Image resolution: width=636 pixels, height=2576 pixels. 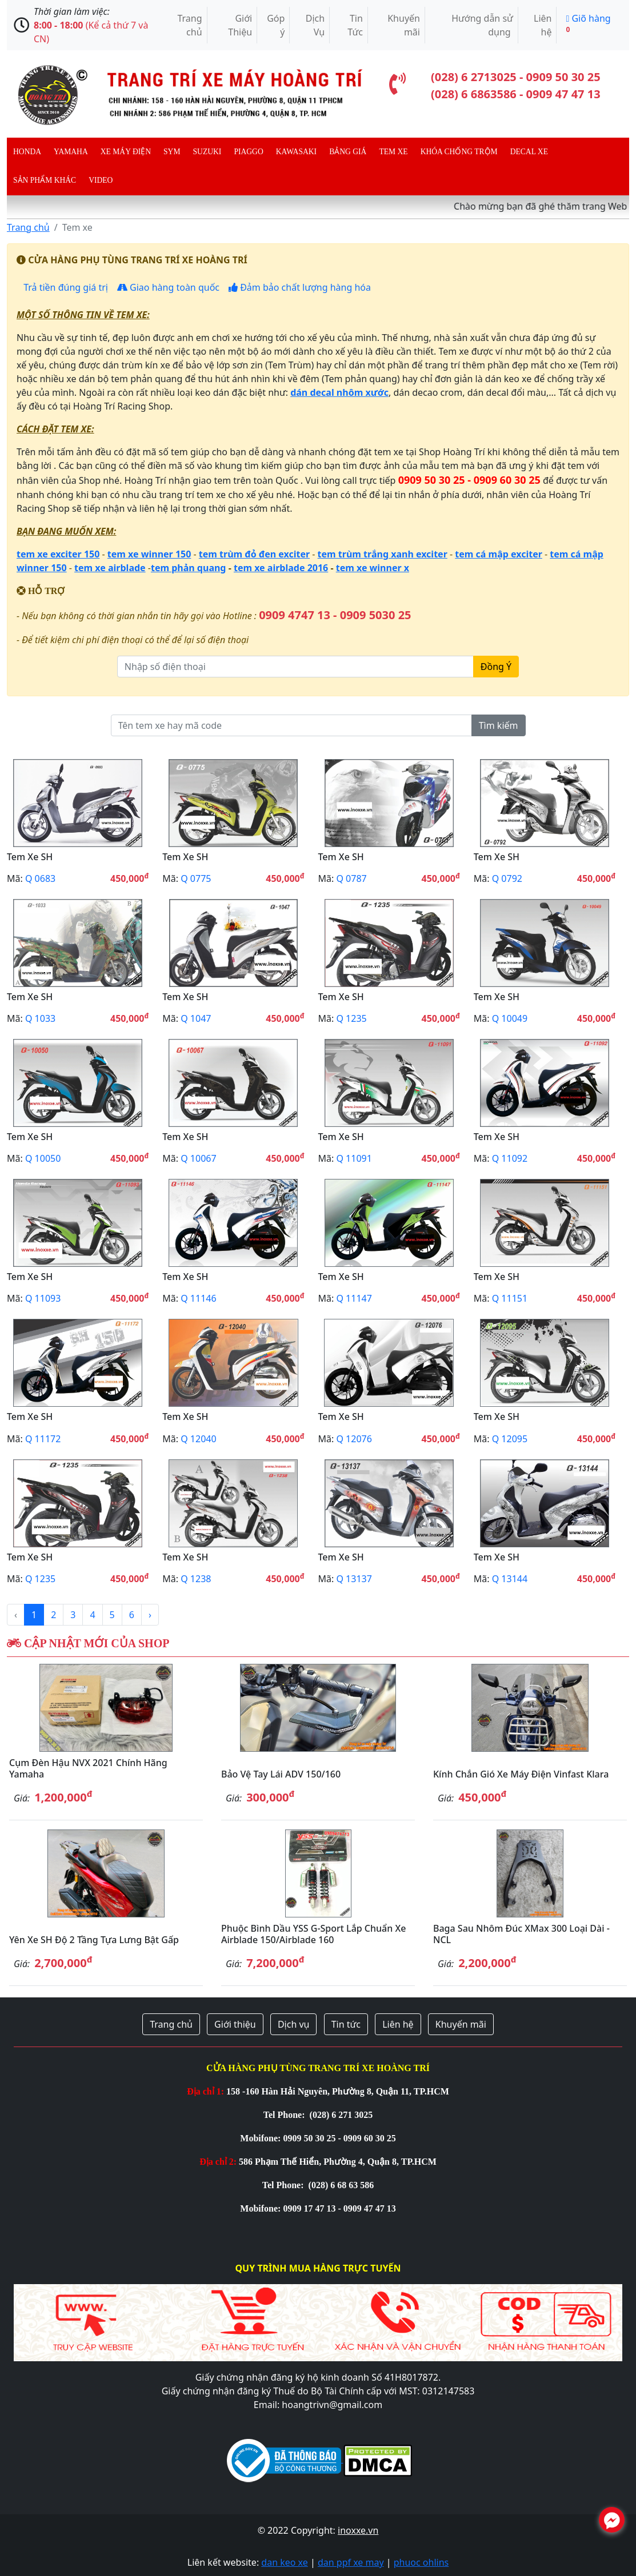 I want to click on tem xe airblade 2016, so click(x=281, y=567).